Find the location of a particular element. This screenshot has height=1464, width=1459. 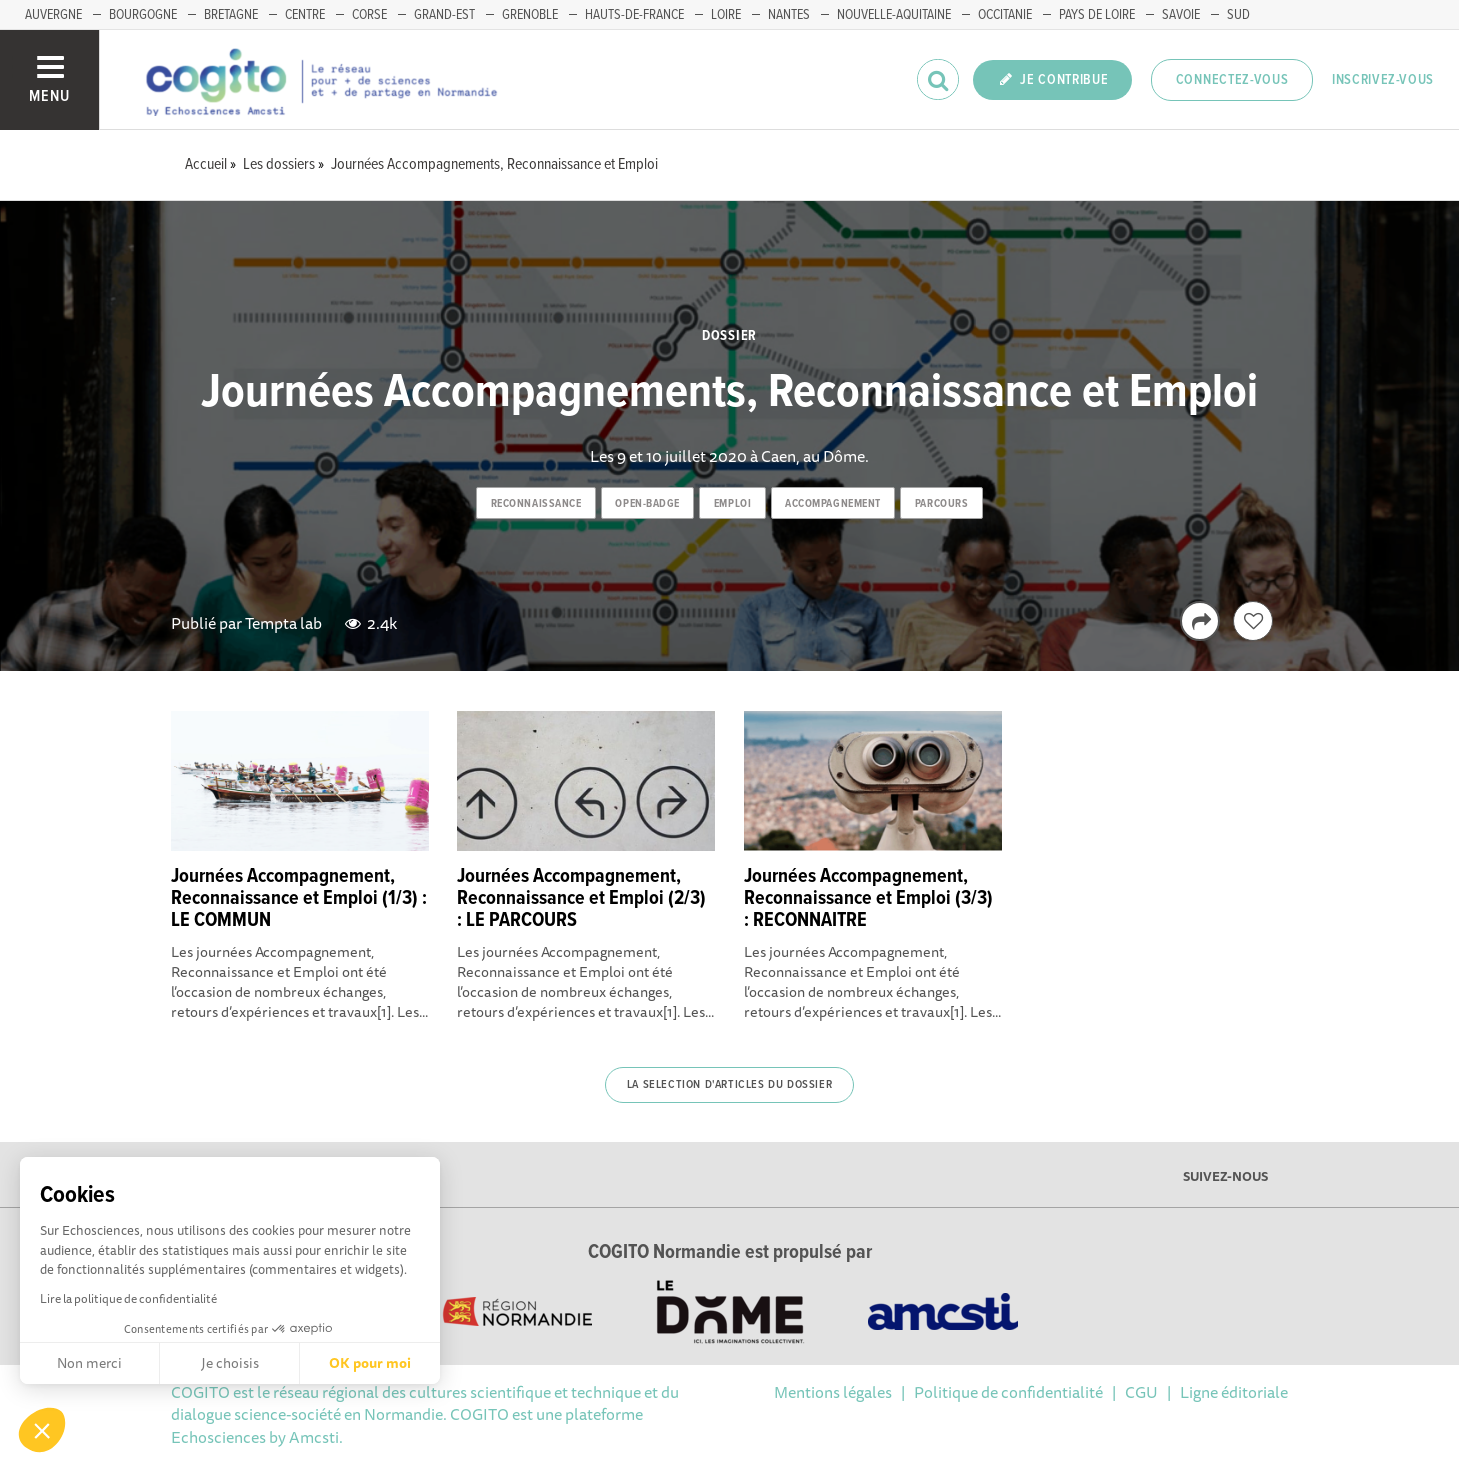

Politique de confidentialité is located at coordinates (1008, 1392).